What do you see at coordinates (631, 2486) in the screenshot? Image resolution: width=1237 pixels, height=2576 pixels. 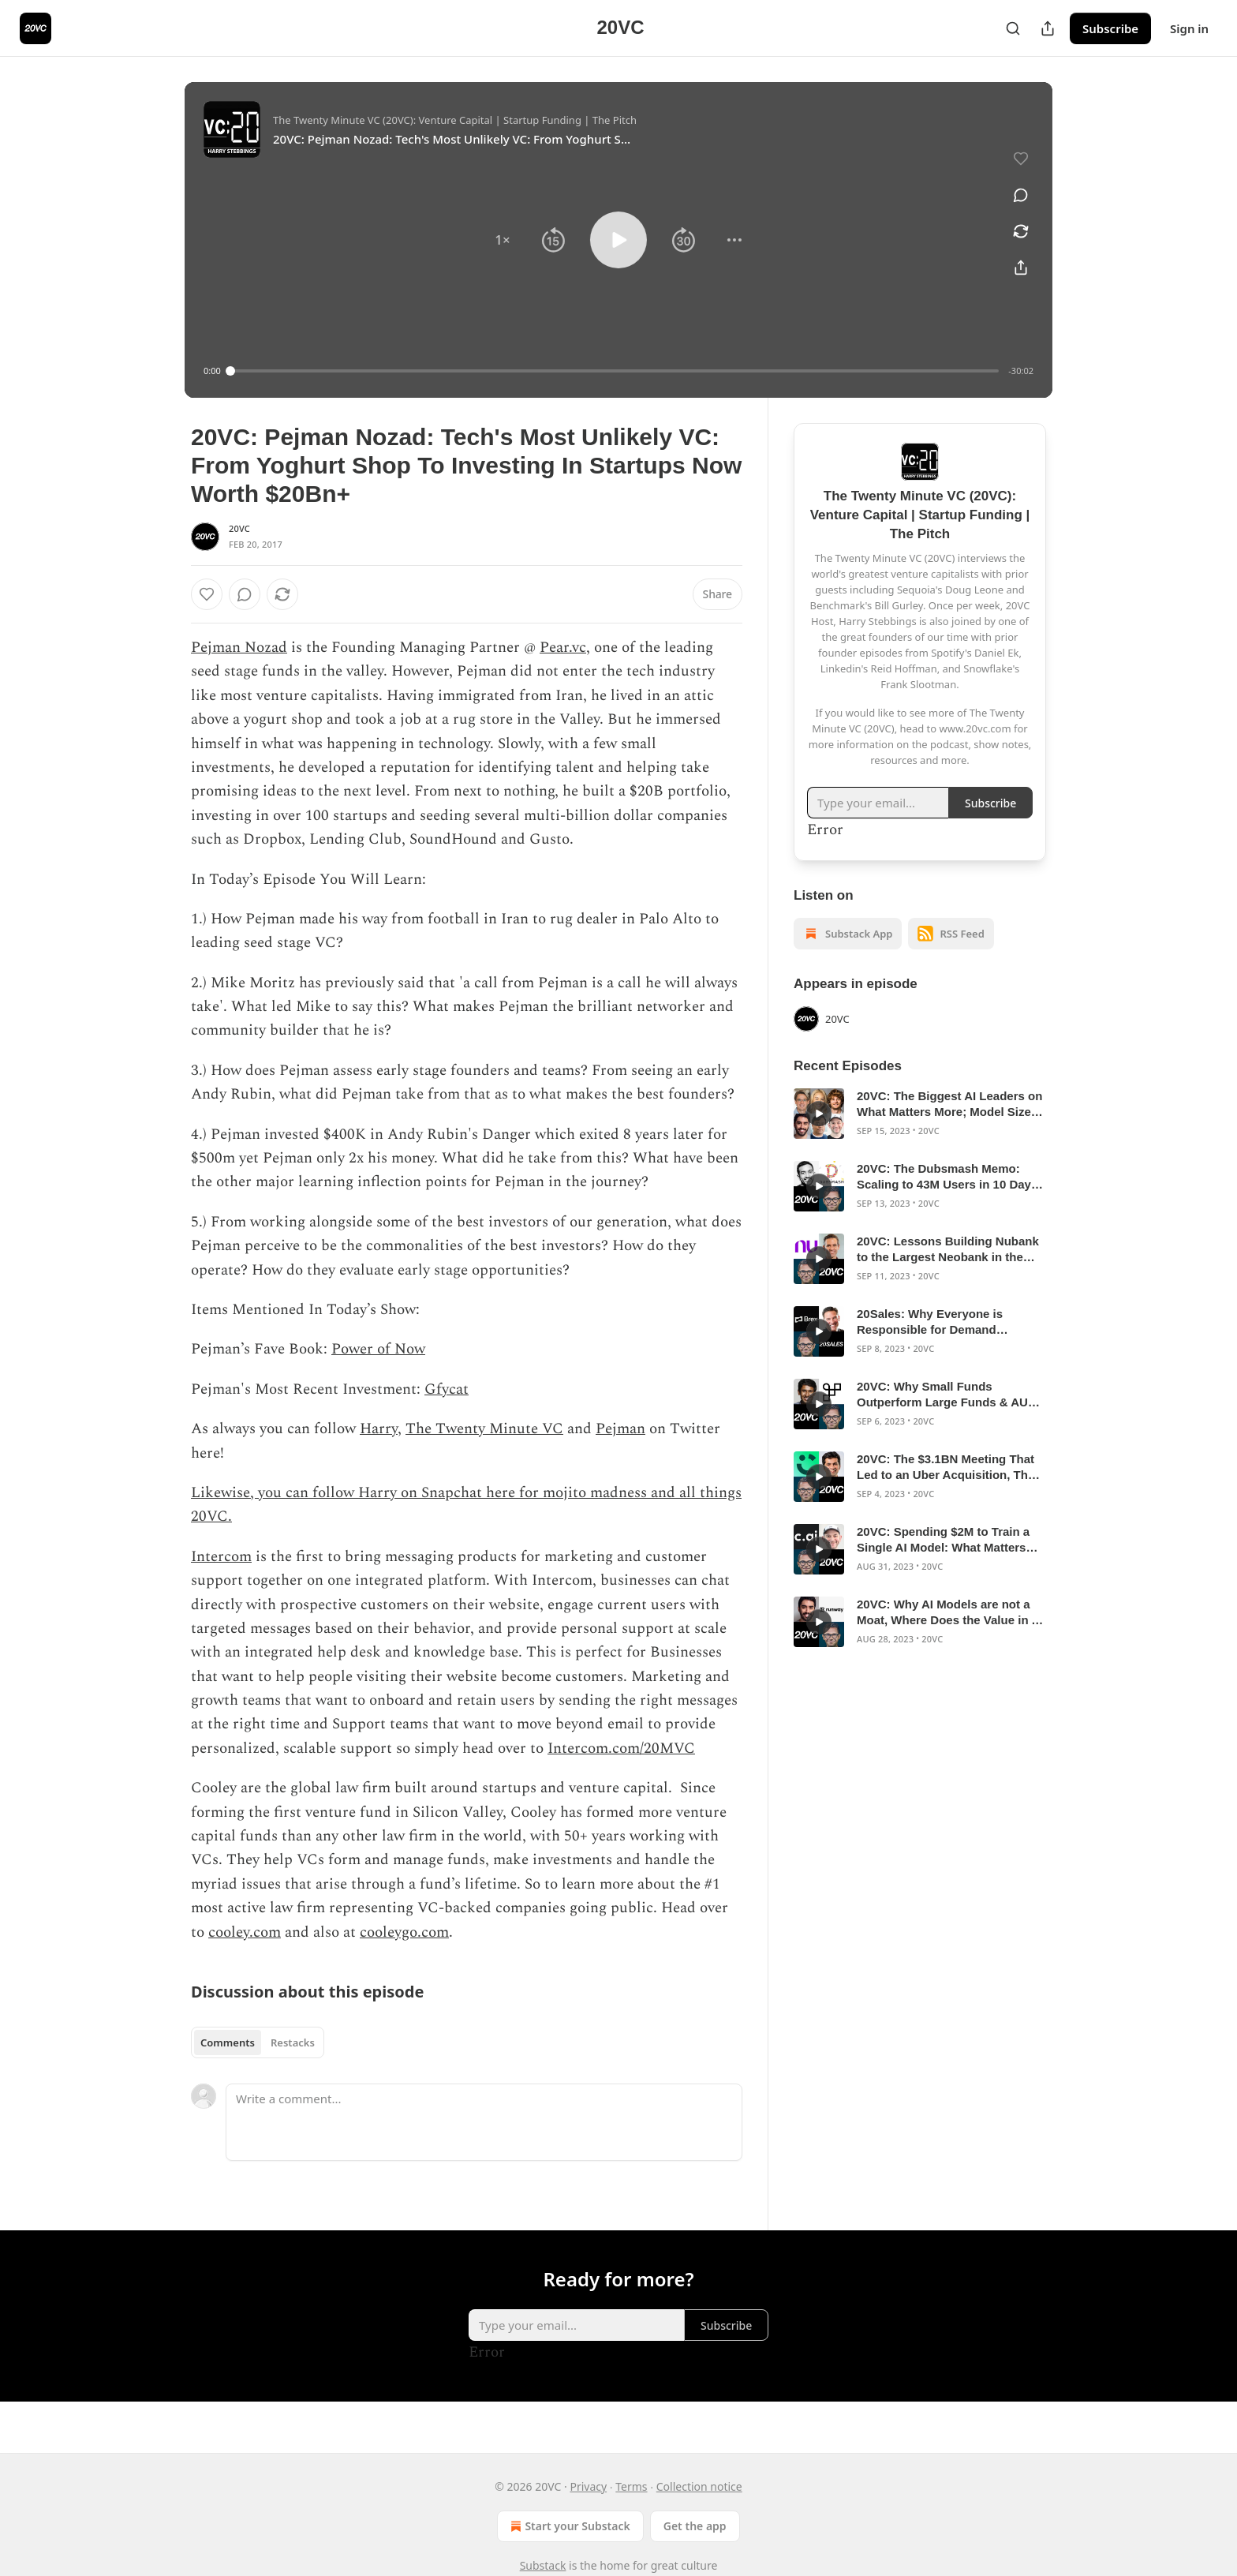 I see `Terms` at bounding box center [631, 2486].